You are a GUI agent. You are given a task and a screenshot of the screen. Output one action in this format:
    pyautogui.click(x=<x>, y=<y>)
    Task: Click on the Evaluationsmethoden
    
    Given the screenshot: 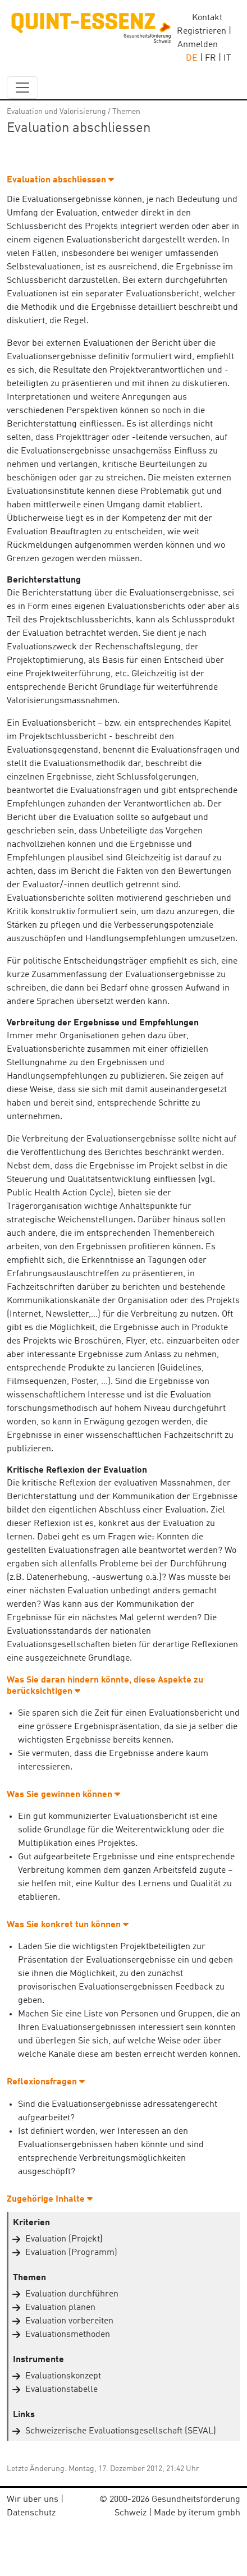 What is the action you would take?
    pyautogui.click(x=67, y=2334)
    